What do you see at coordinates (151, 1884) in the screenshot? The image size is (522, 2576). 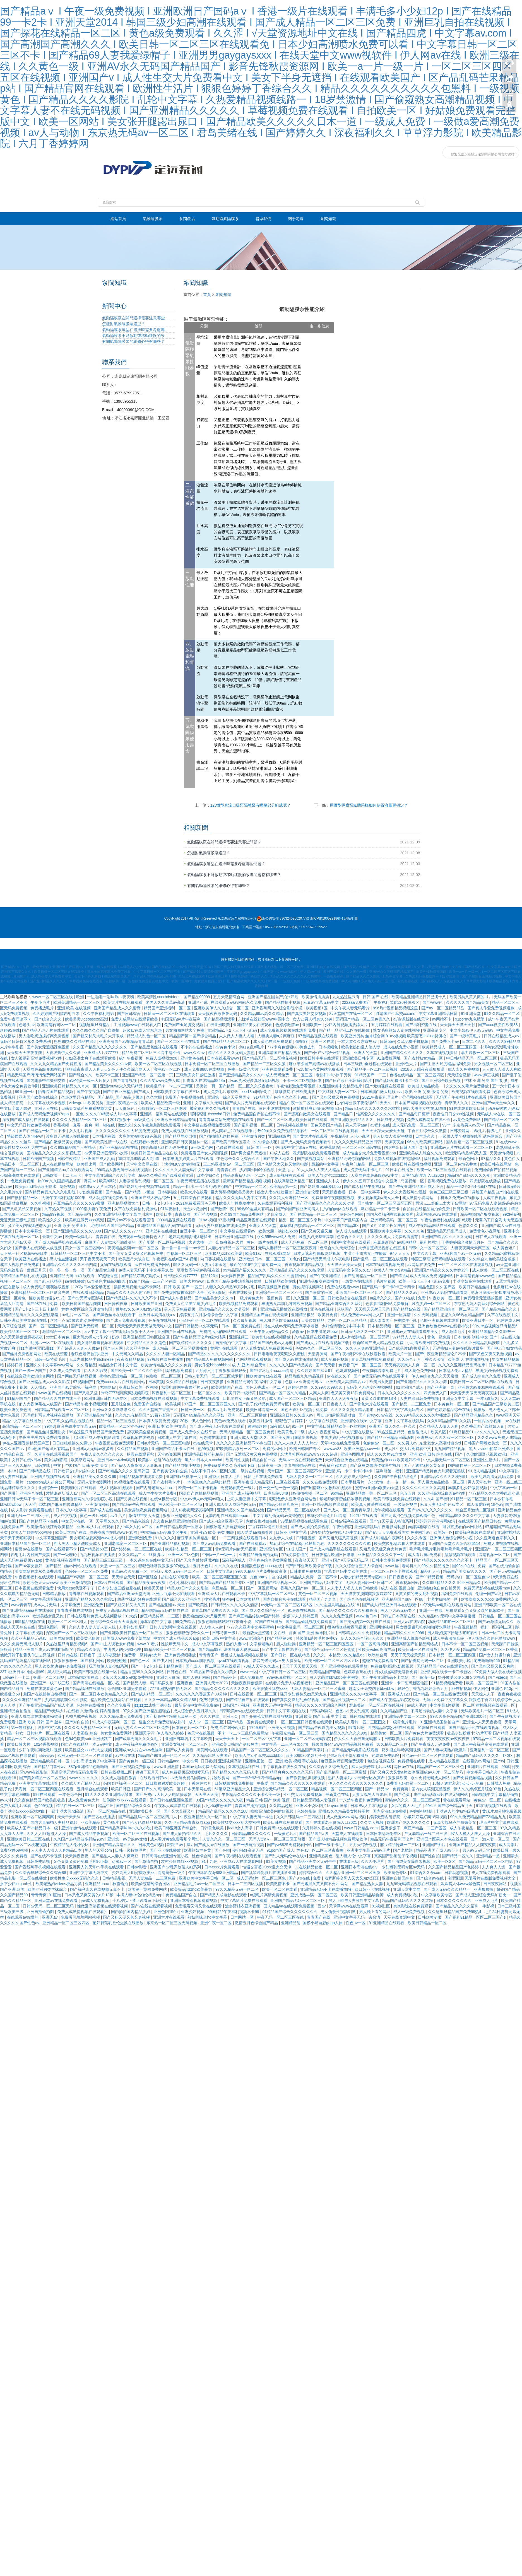 I see `欧美偷窥清纯综合图区` at bounding box center [151, 1884].